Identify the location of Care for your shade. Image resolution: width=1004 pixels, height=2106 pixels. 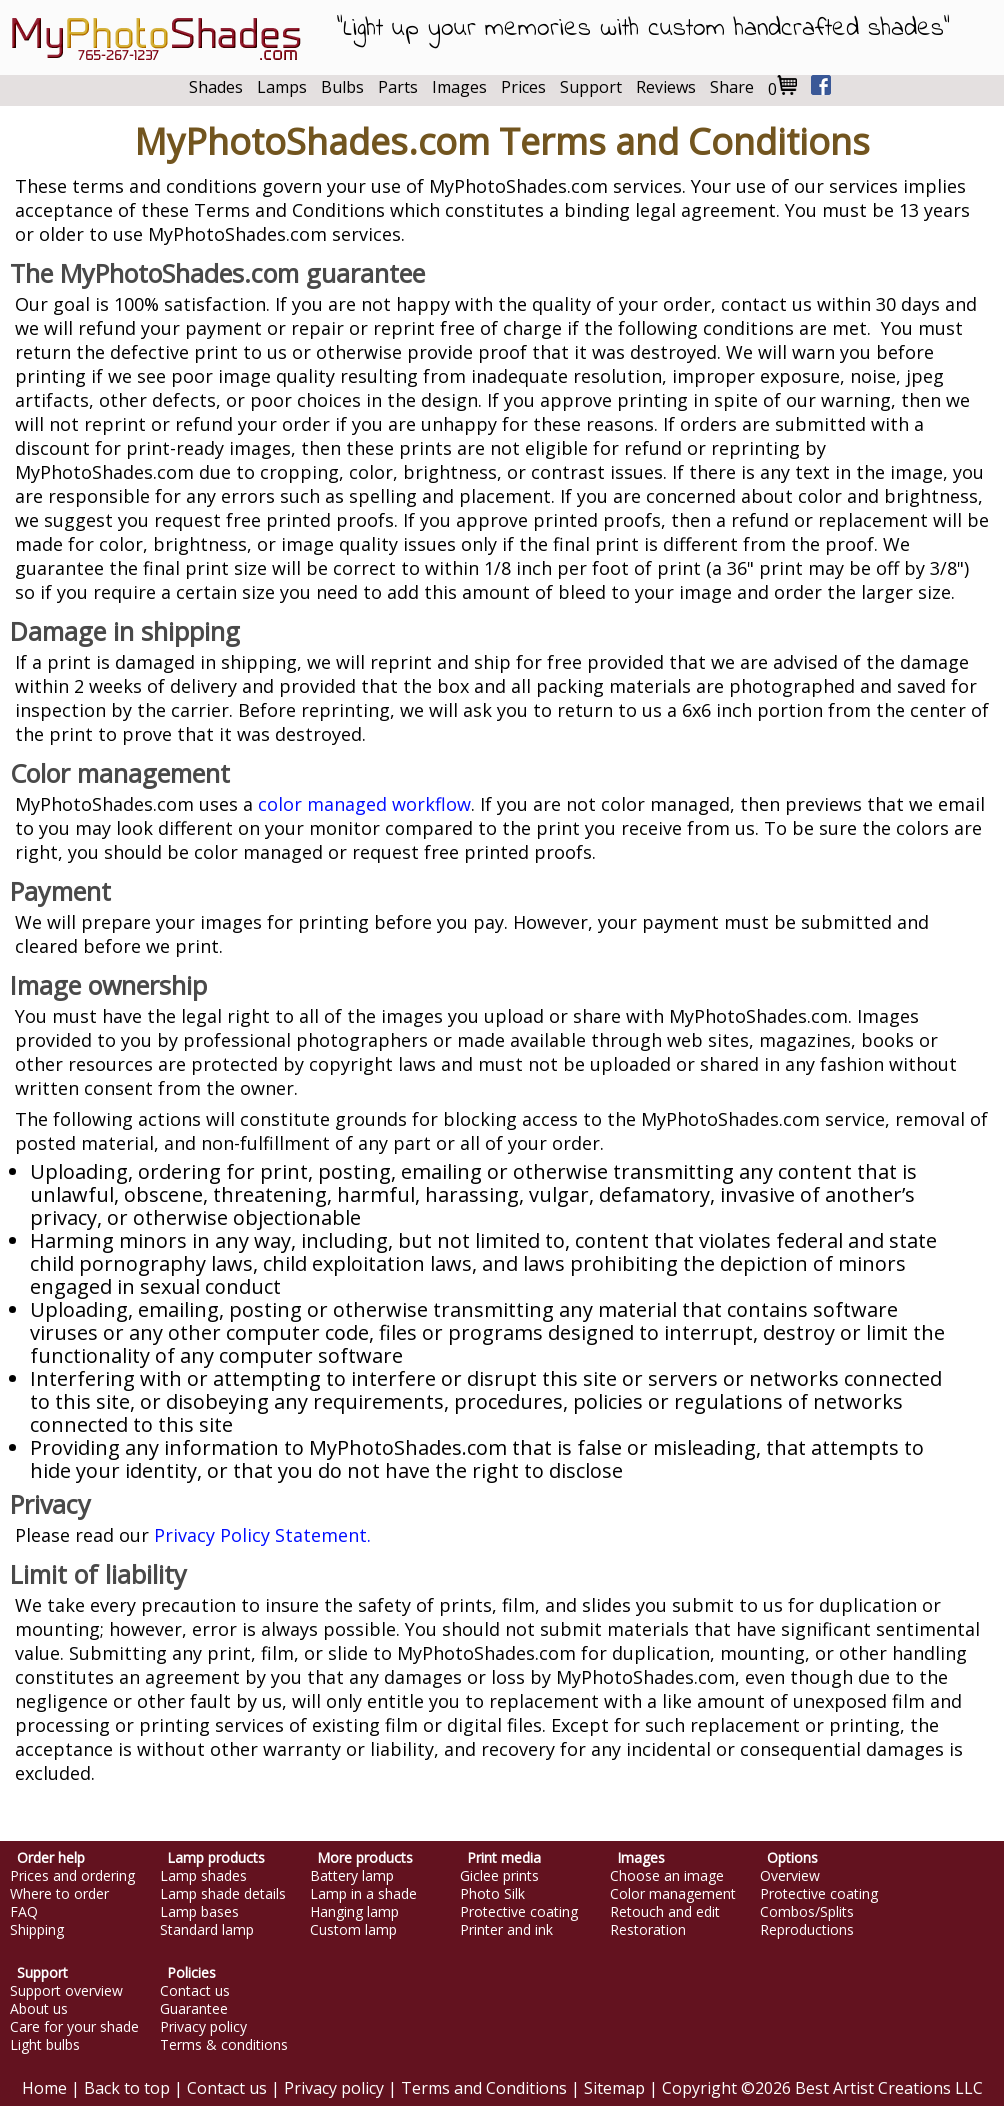
(74, 2027).